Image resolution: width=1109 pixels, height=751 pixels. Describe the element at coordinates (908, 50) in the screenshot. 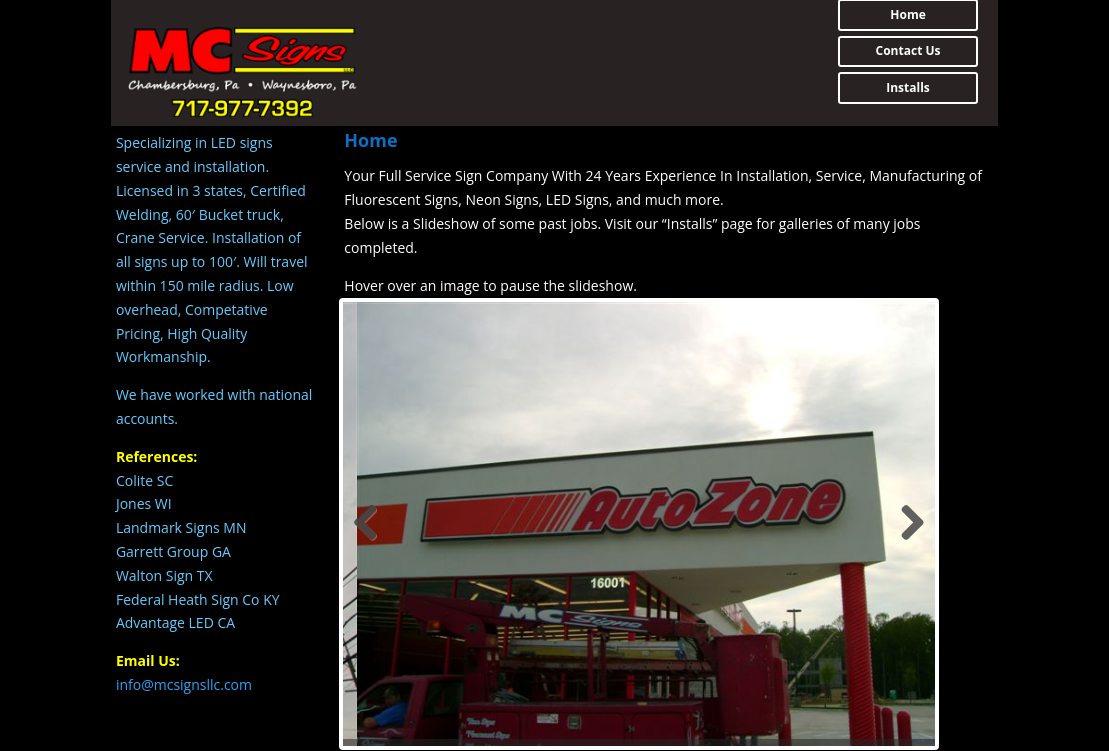

I see `Contact Us` at that location.